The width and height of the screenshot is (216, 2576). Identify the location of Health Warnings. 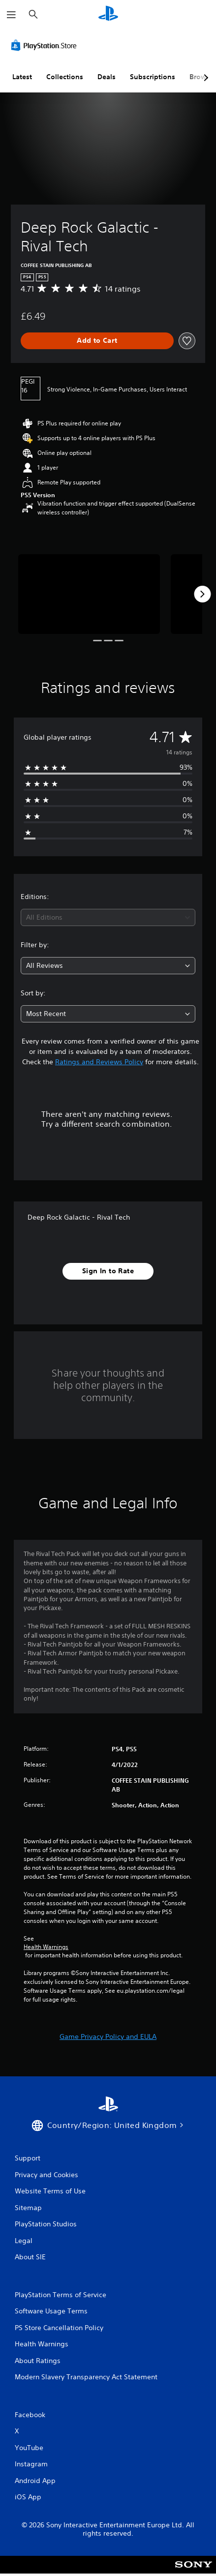
(46, 1947).